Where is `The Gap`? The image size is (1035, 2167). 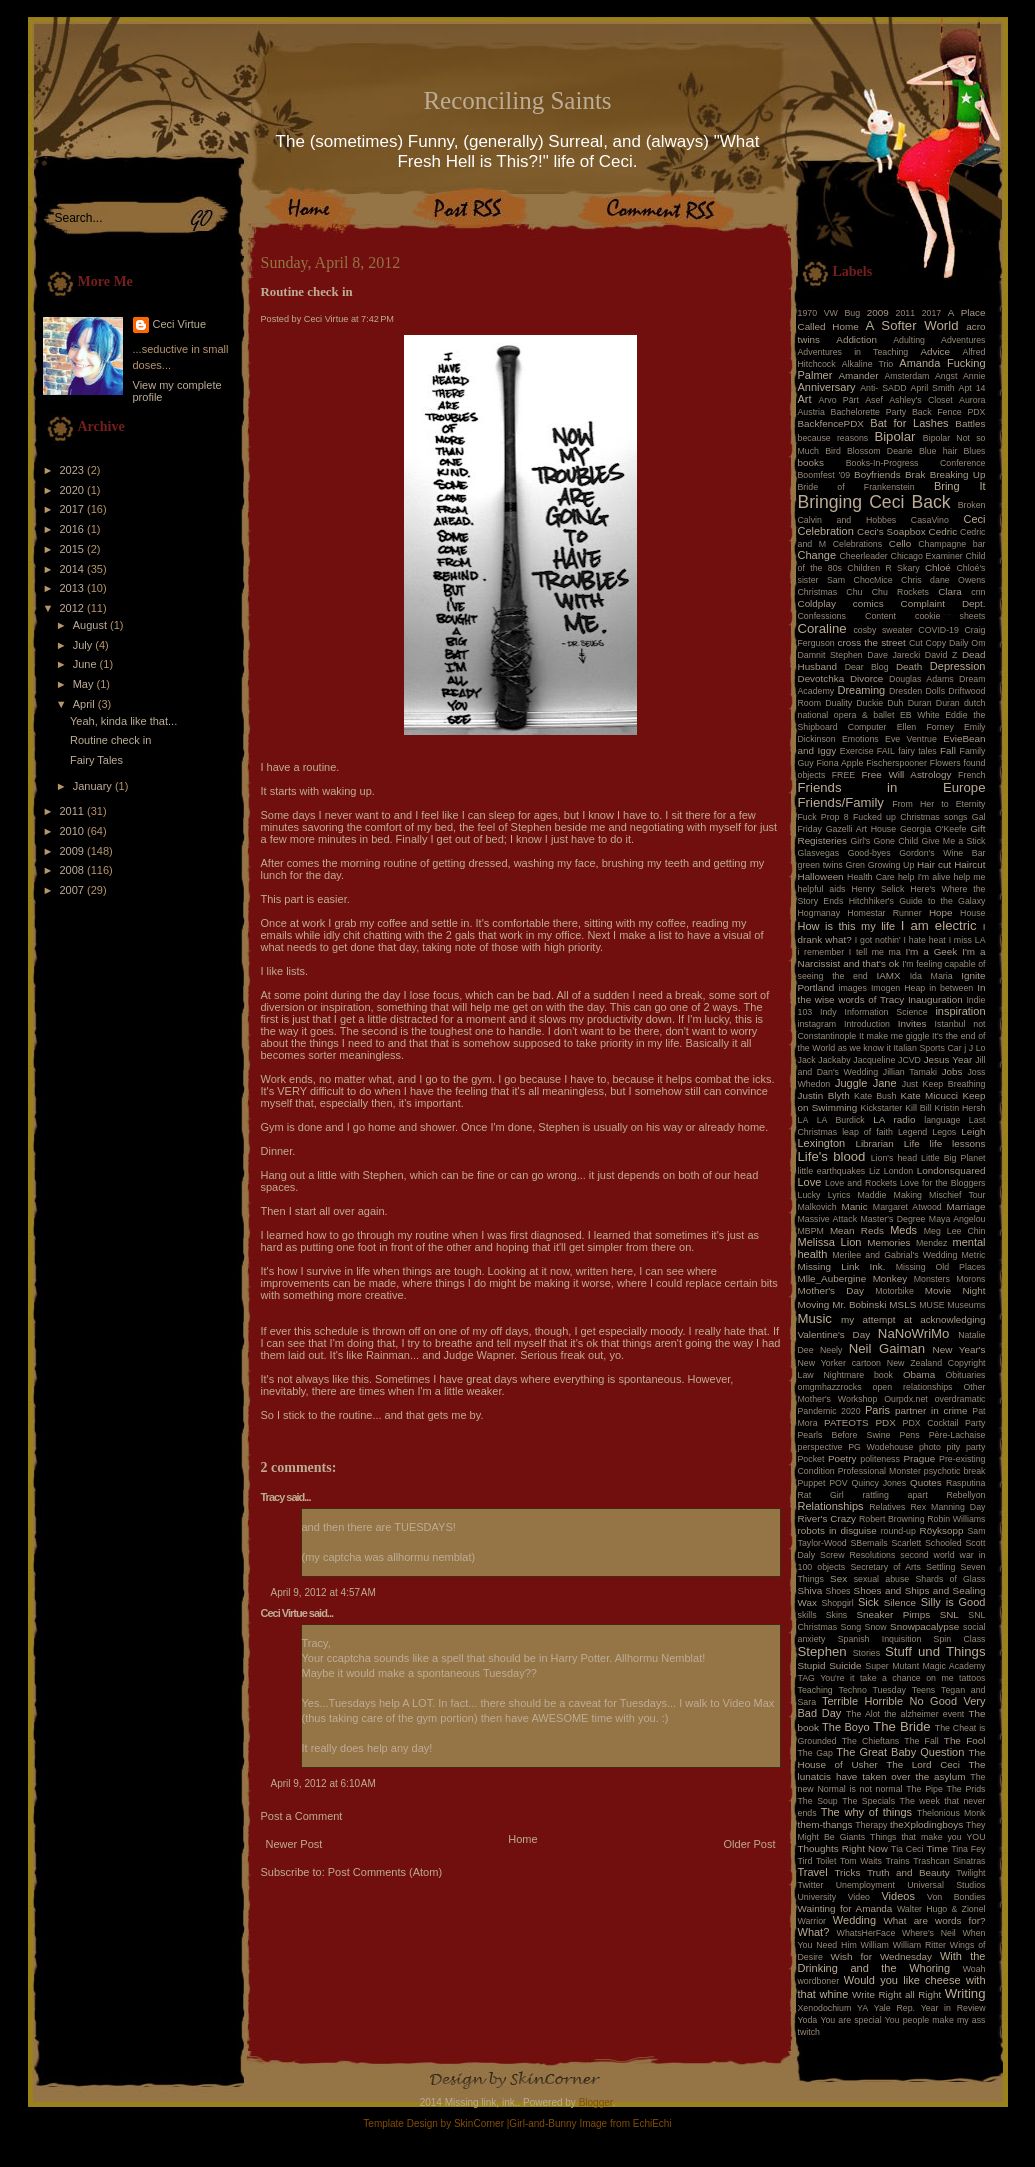
The Gap is located at coordinates (815, 1753).